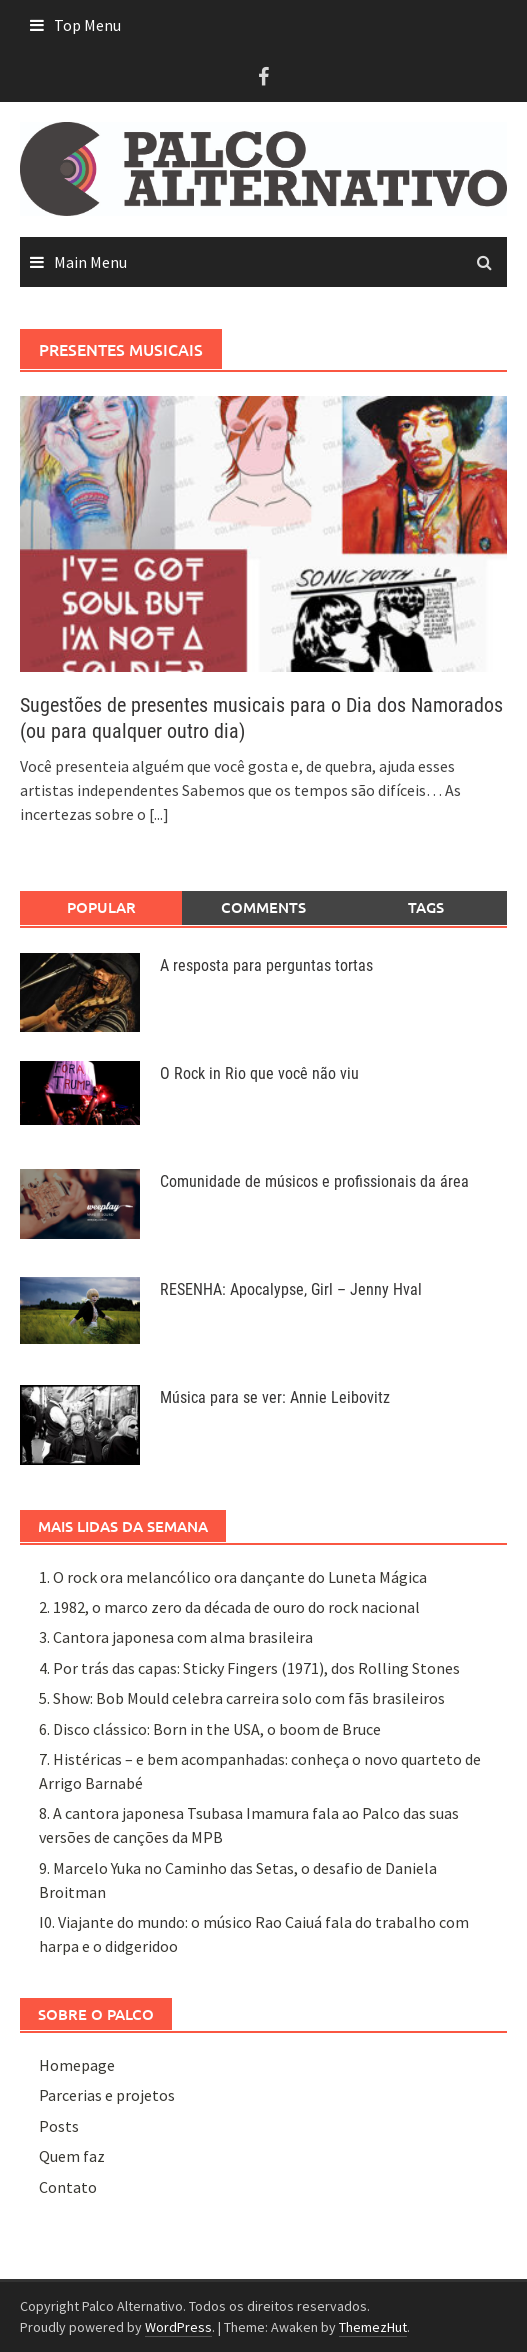 Image resolution: width=527 pixels, height=2352 pixels. I want to click on Comunidade de músicos e profissionais da área, so click(314, 1181).